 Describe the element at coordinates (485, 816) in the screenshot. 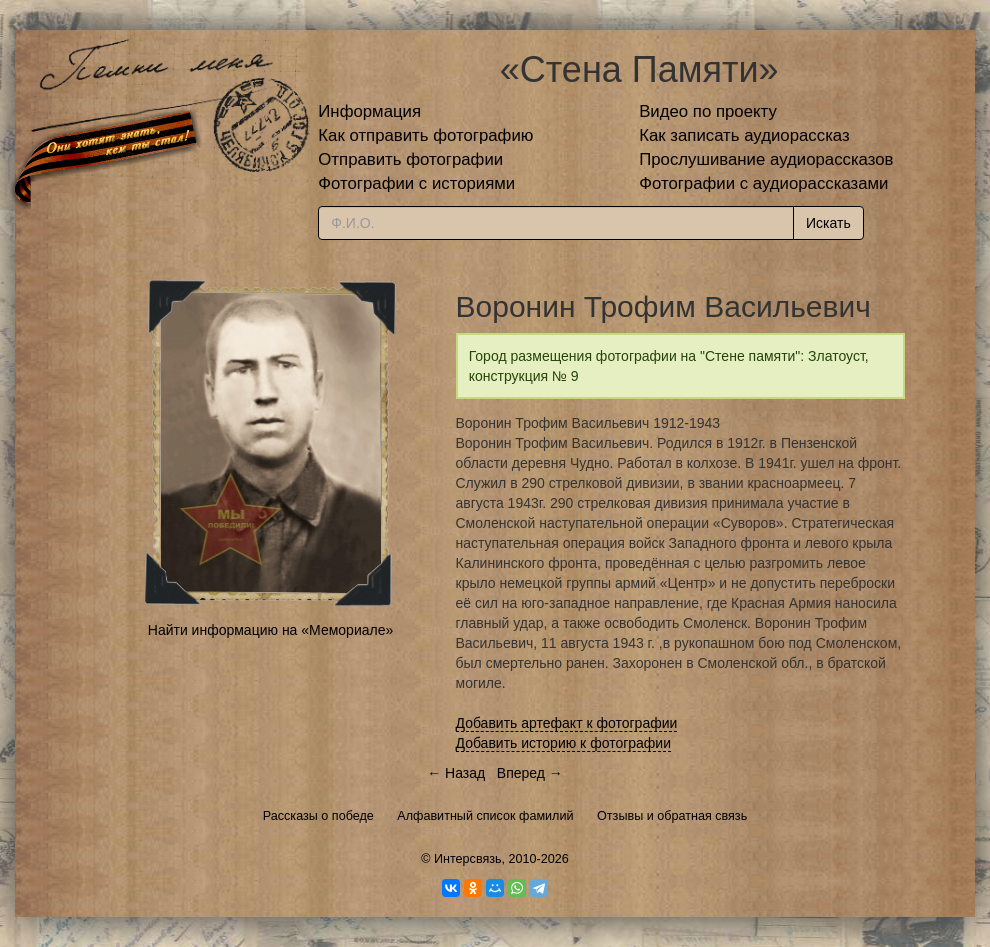

I see `Алфавитный список фамилий` at that location.